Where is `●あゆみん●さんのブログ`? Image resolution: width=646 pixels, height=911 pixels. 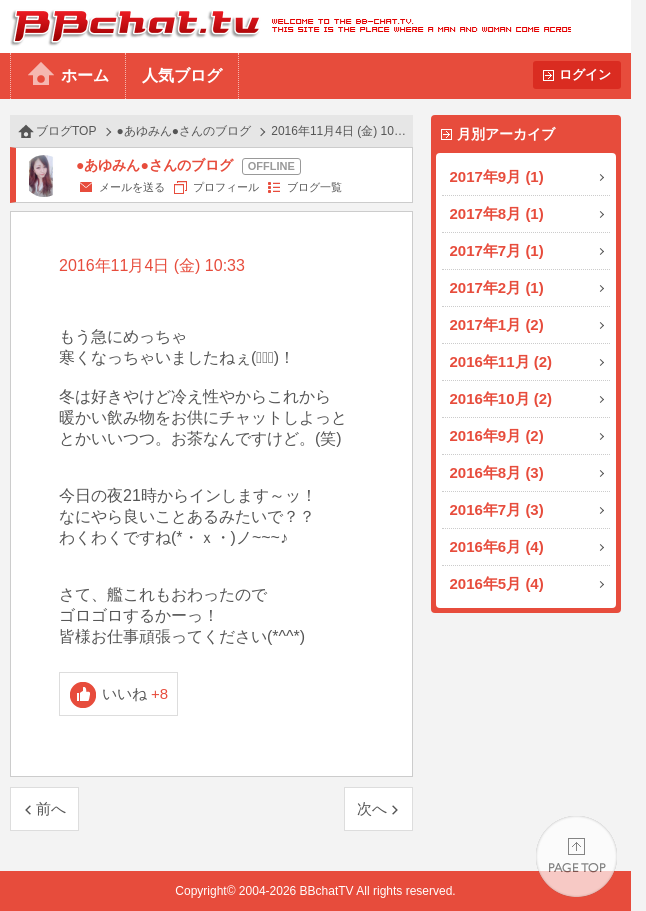
●あゆみん●さんのブログ is located at coordinates (184, 131).